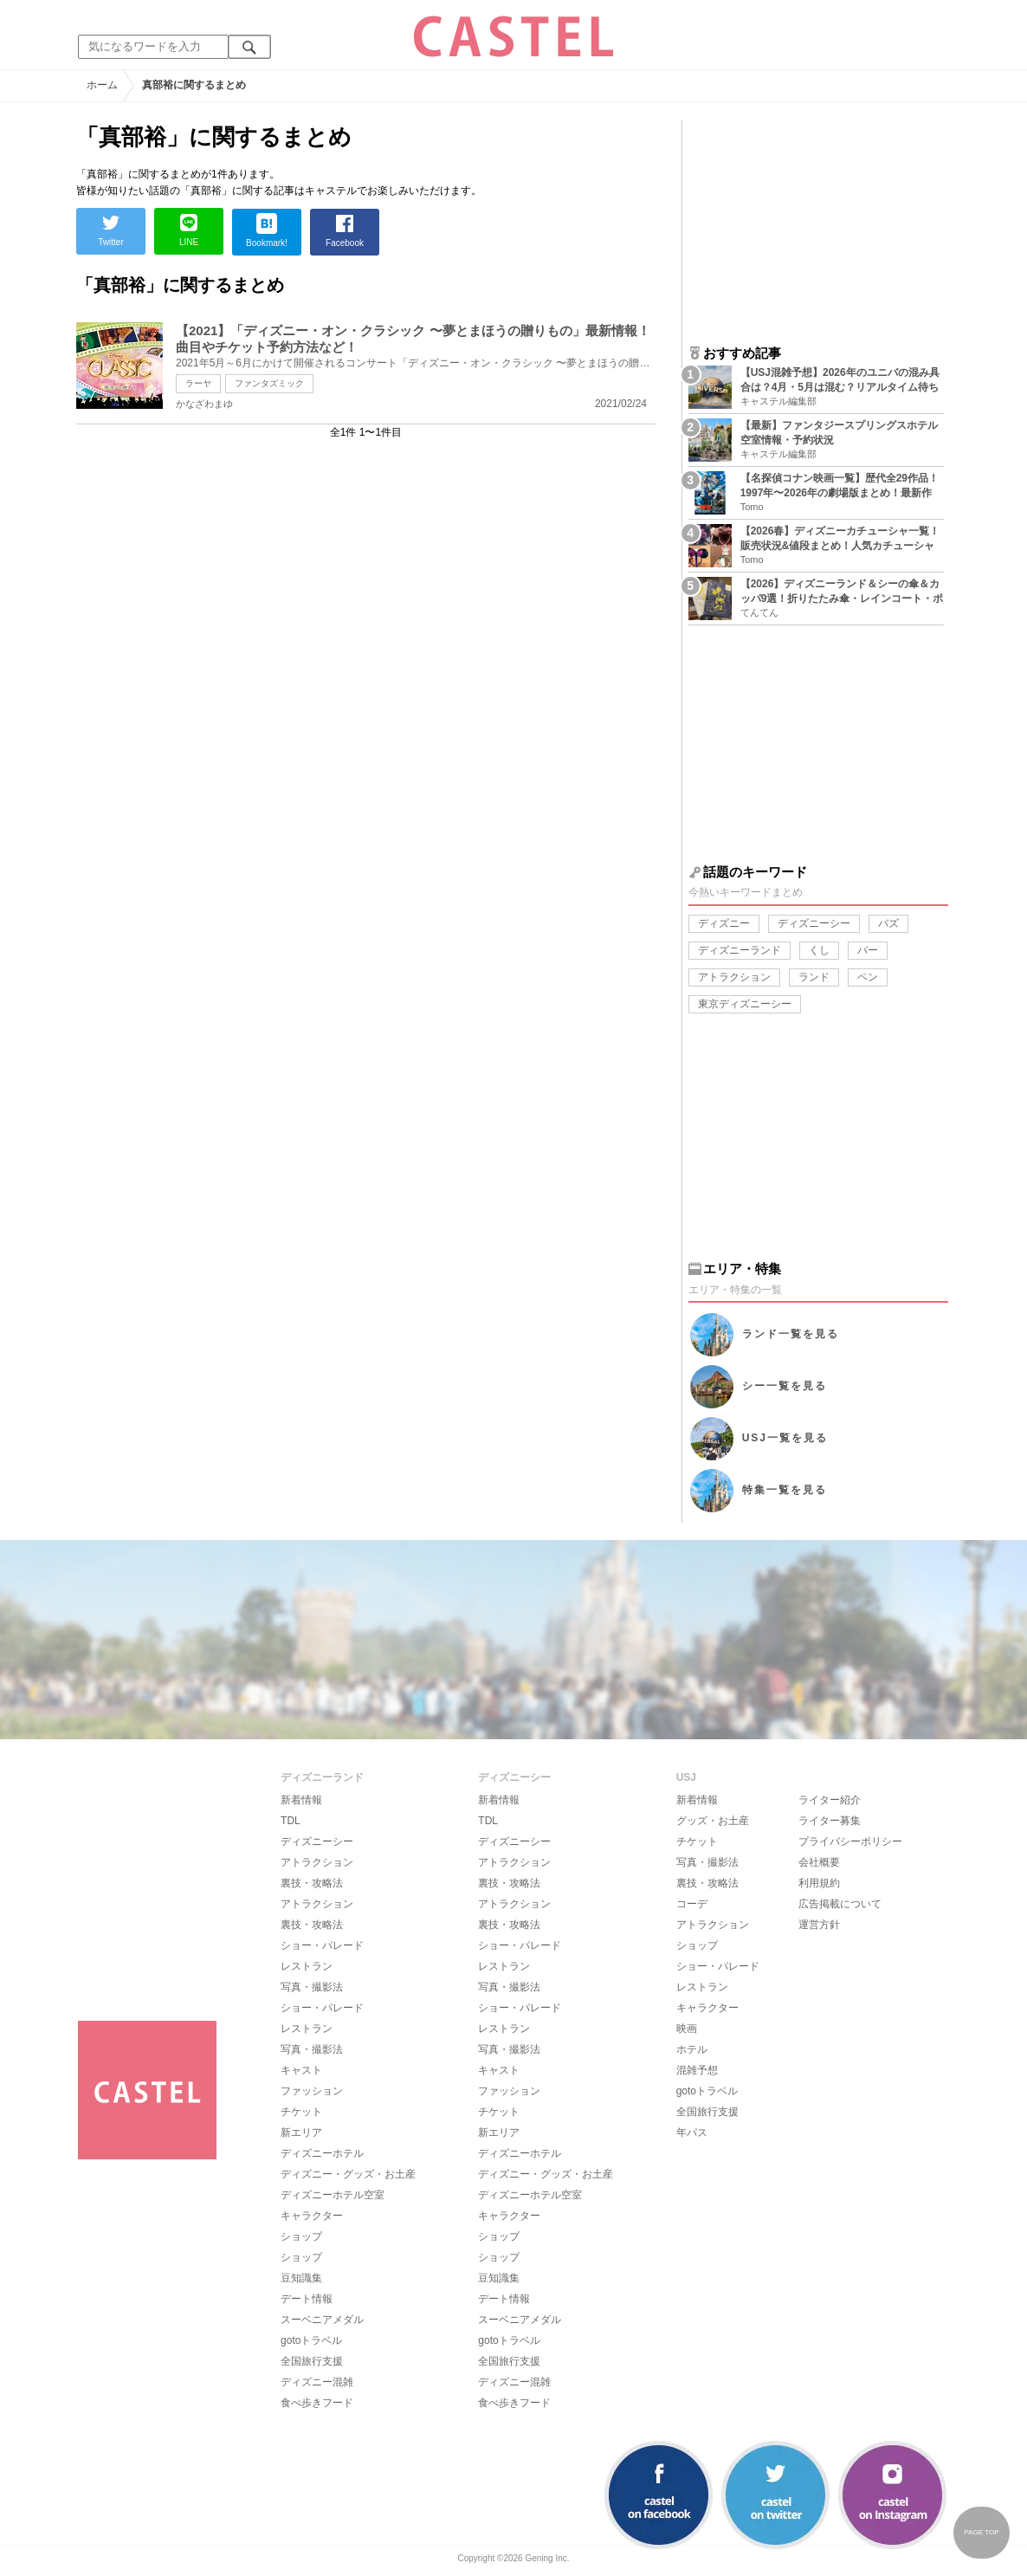 The image size is (1027, 2576). I want to click on ディズニー混雑, so click(317, 2382).